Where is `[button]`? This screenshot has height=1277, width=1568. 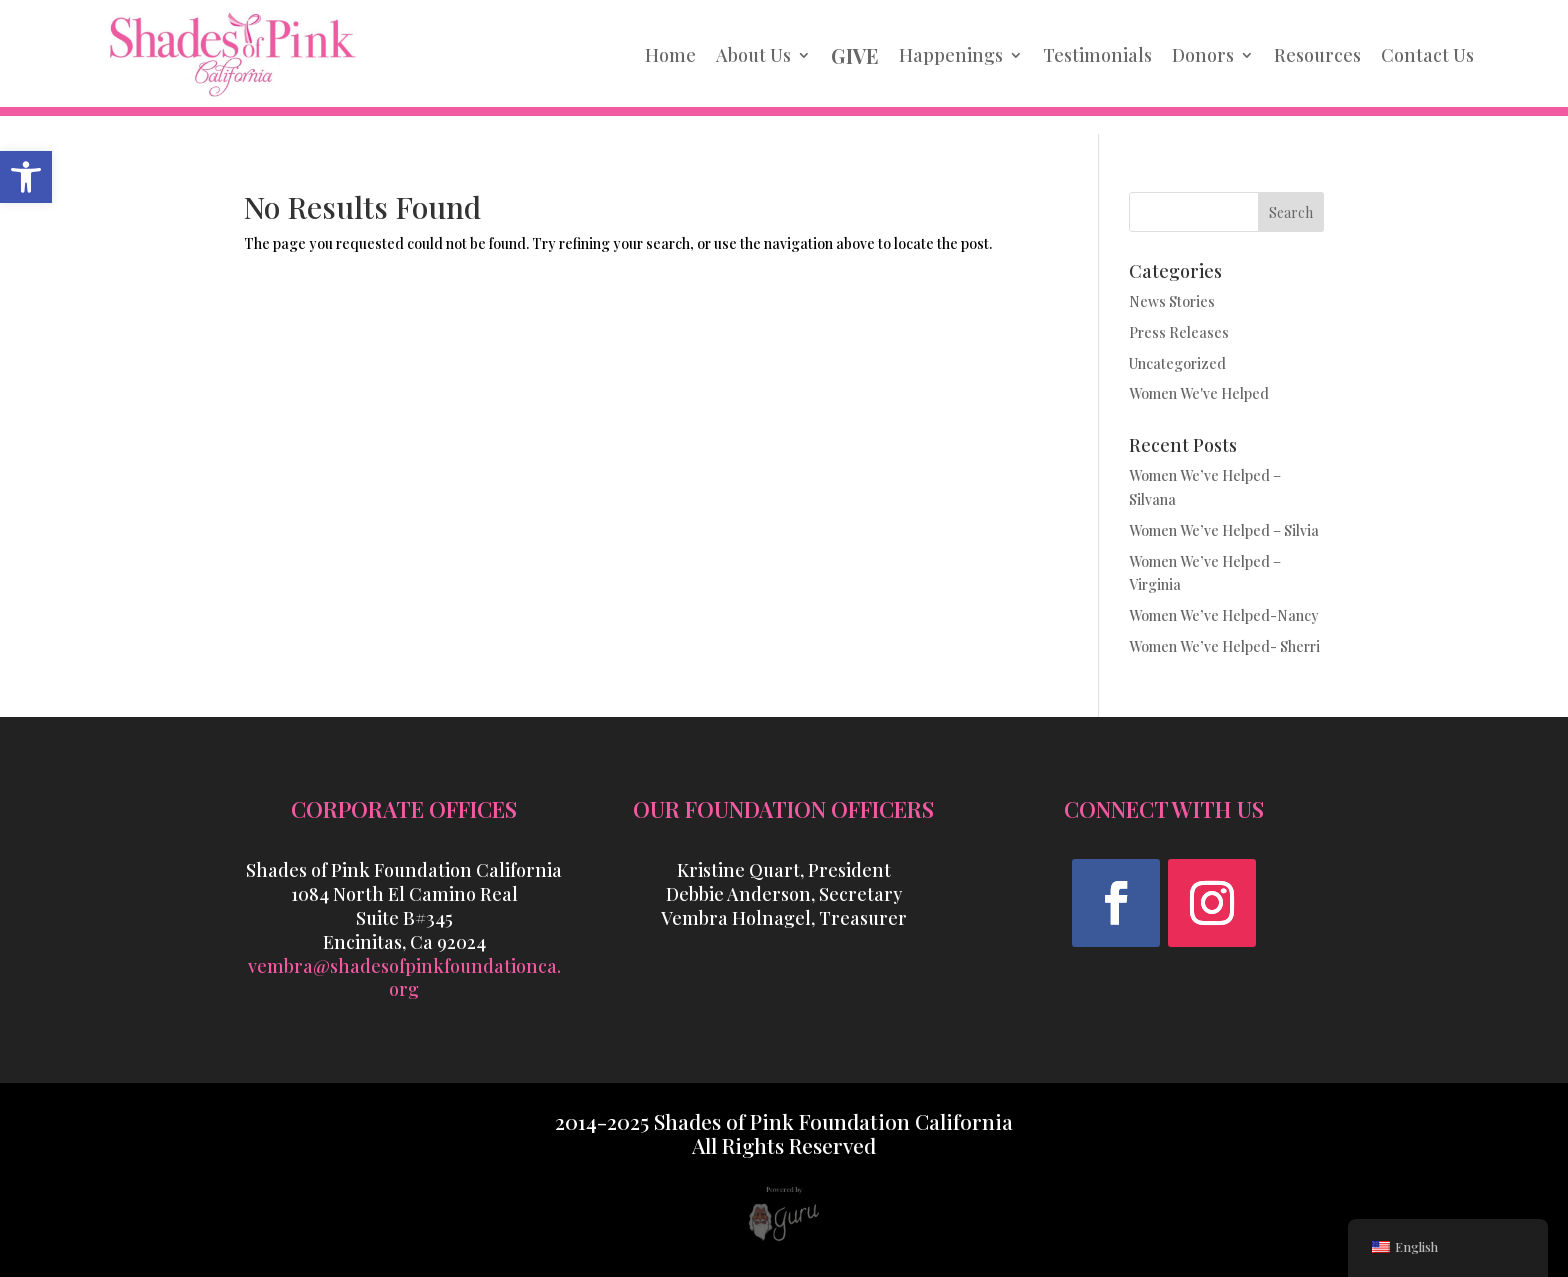 [button] is located at coordinates (1116, 903).